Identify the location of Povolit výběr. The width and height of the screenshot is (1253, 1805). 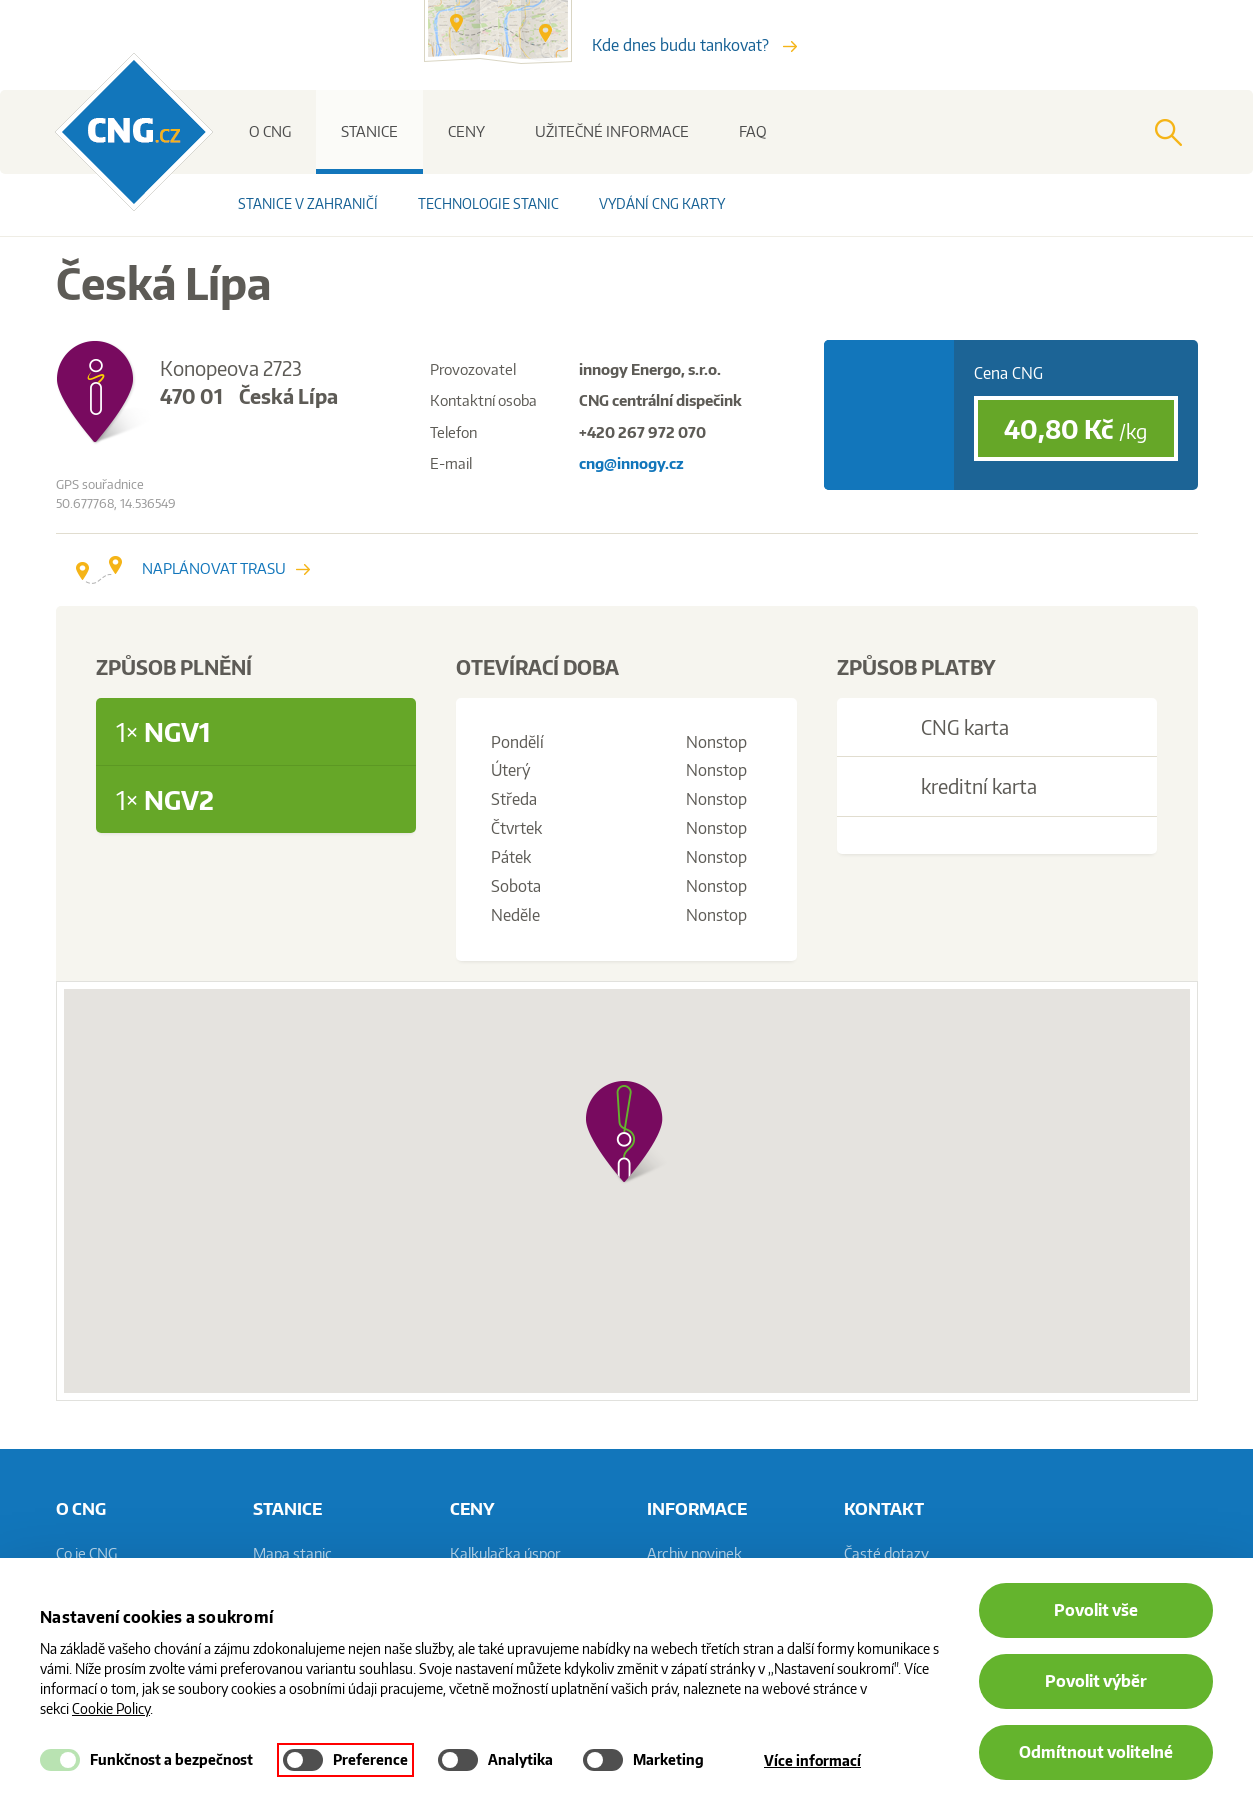
(1096, 1681).